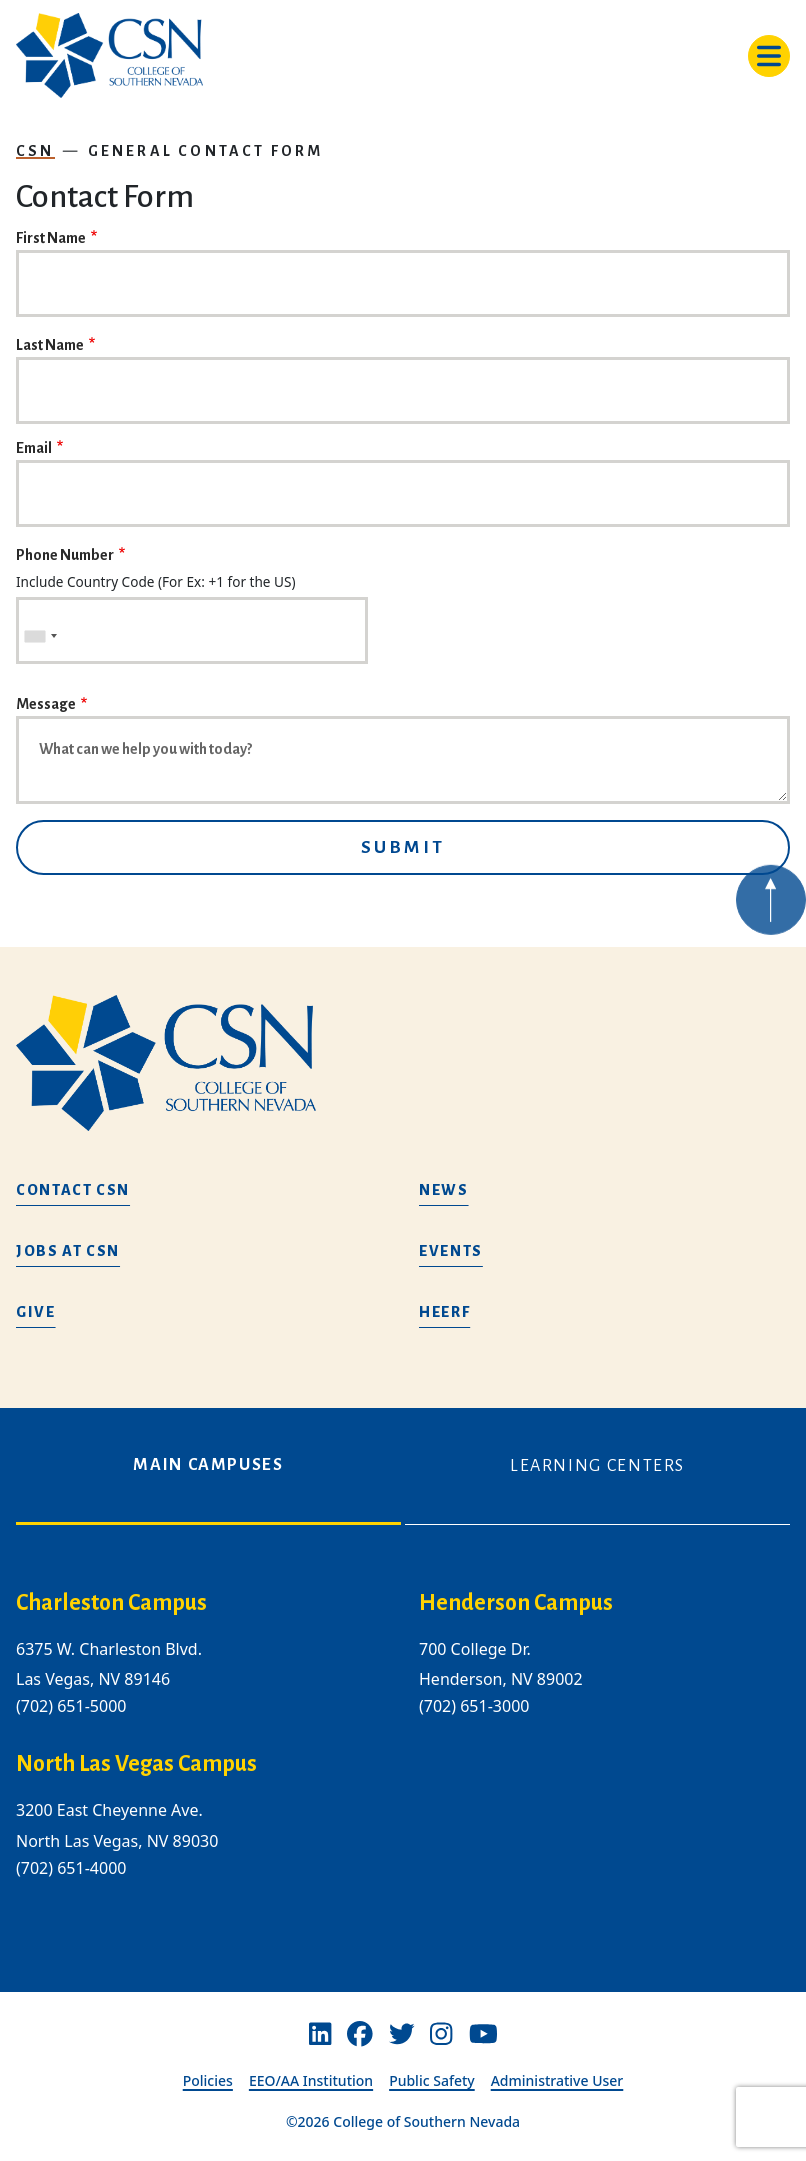 This screenshot has width=806, height=2161. Describe the element at coordinates (46, 704) in the screenshot. I see `Message` at that location.